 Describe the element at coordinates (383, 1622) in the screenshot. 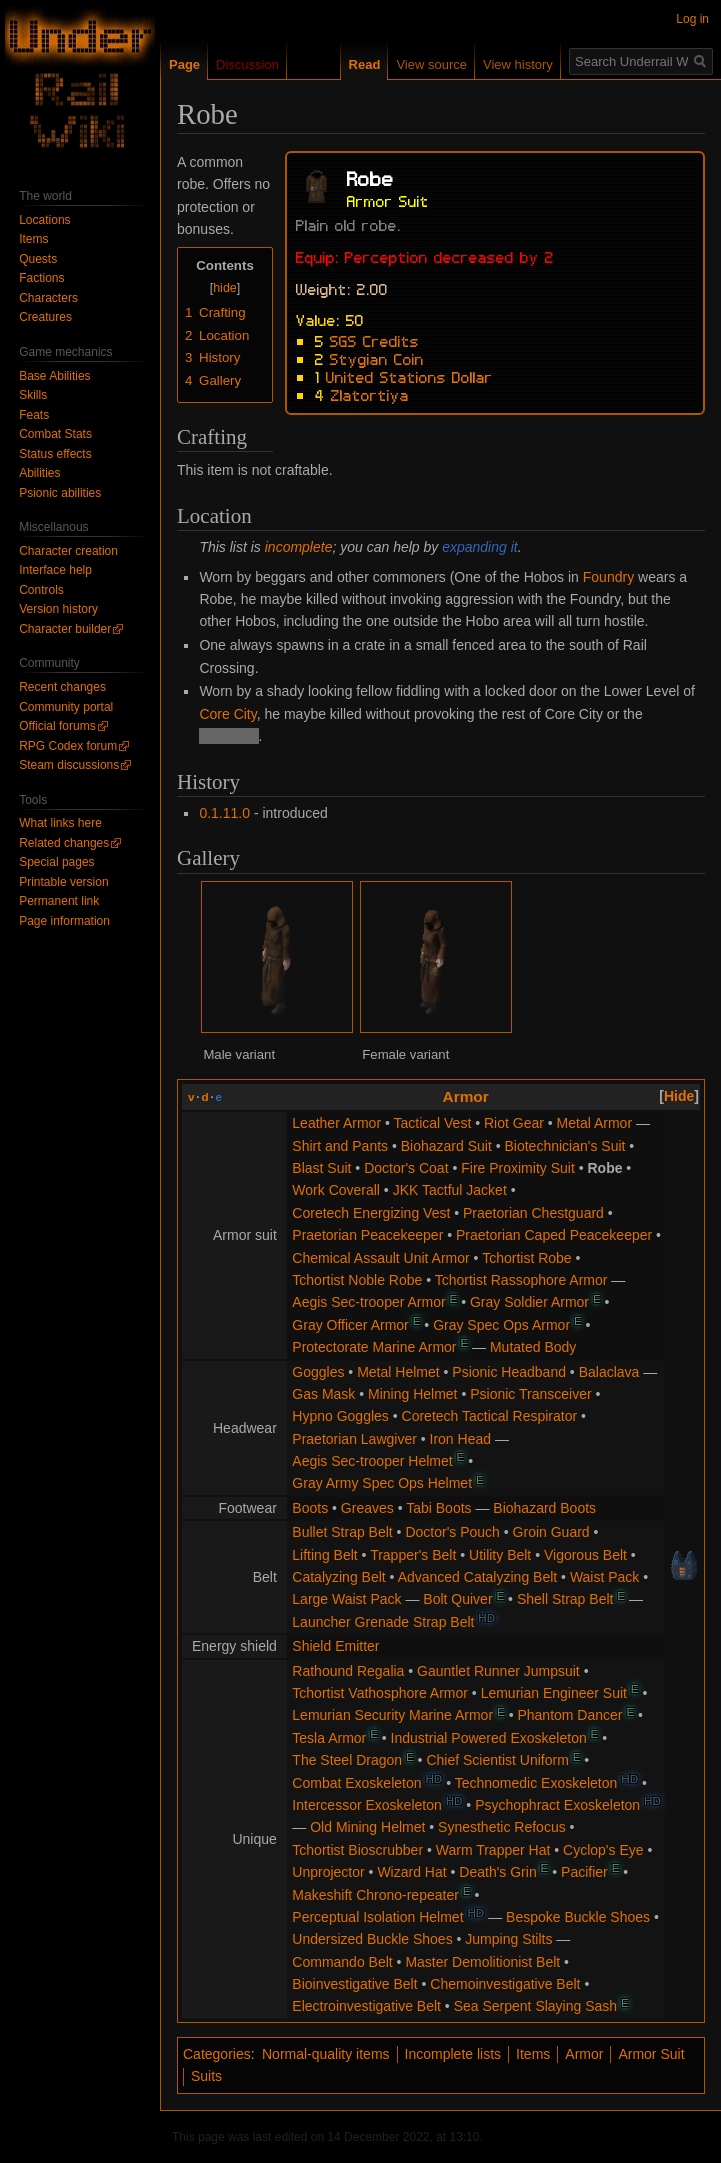

I see `Launcher Grenade Strap Belt` at that location.